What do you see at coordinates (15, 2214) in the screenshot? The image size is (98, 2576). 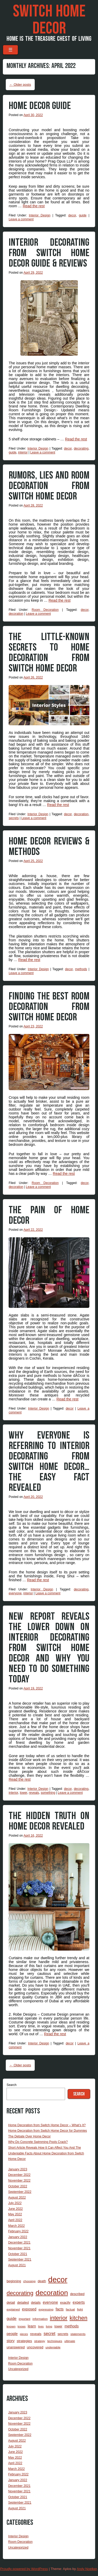 I see `May 2022` at bounding box center [15, 2214].